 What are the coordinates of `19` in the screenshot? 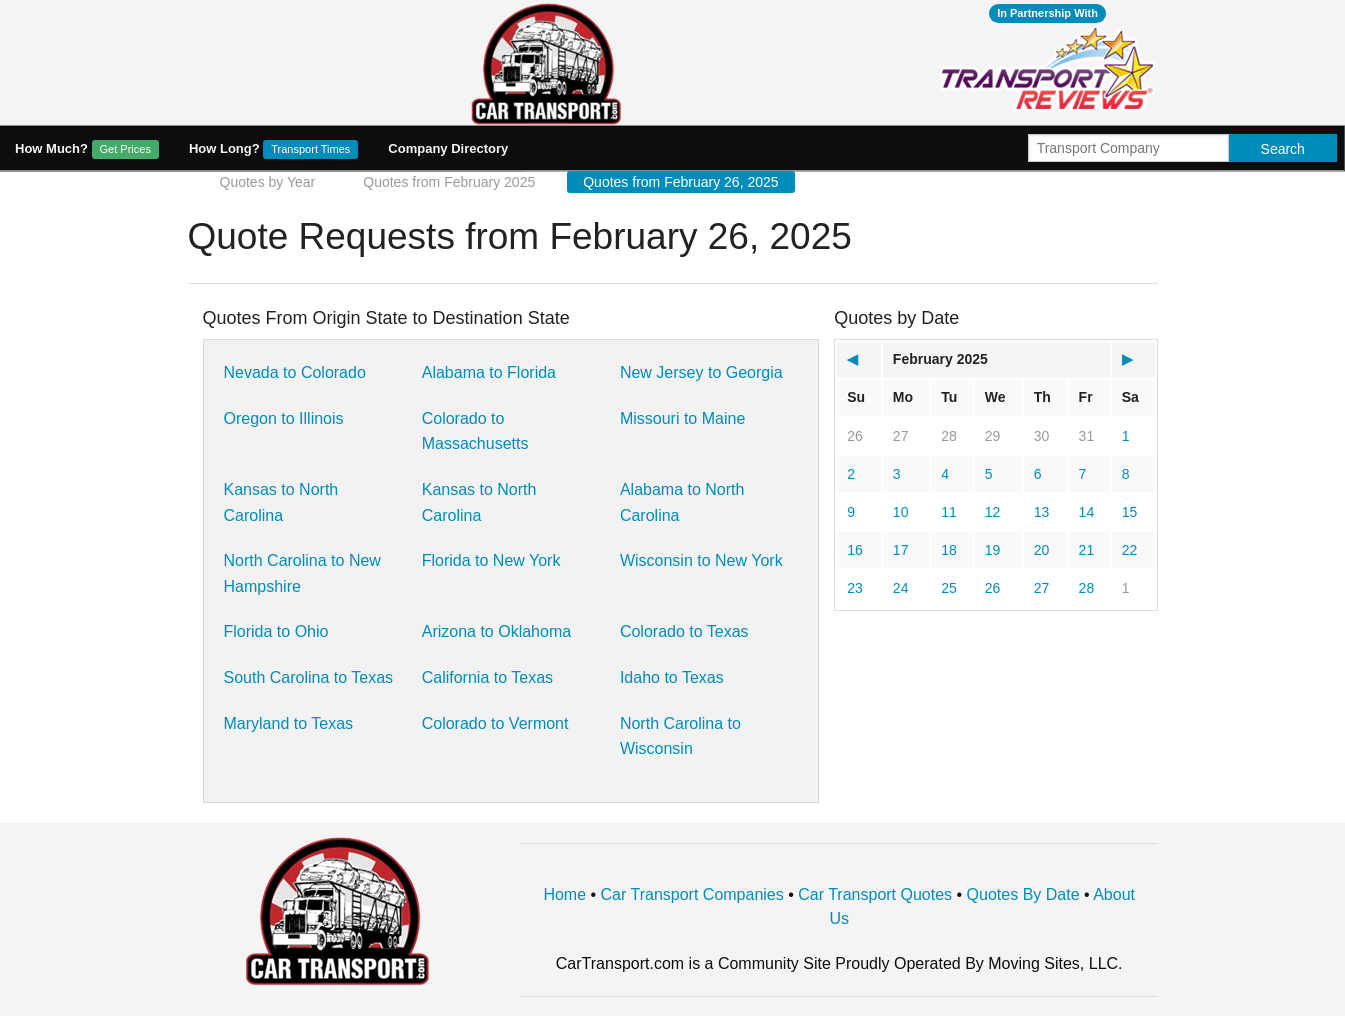 It's located at (993, 550).